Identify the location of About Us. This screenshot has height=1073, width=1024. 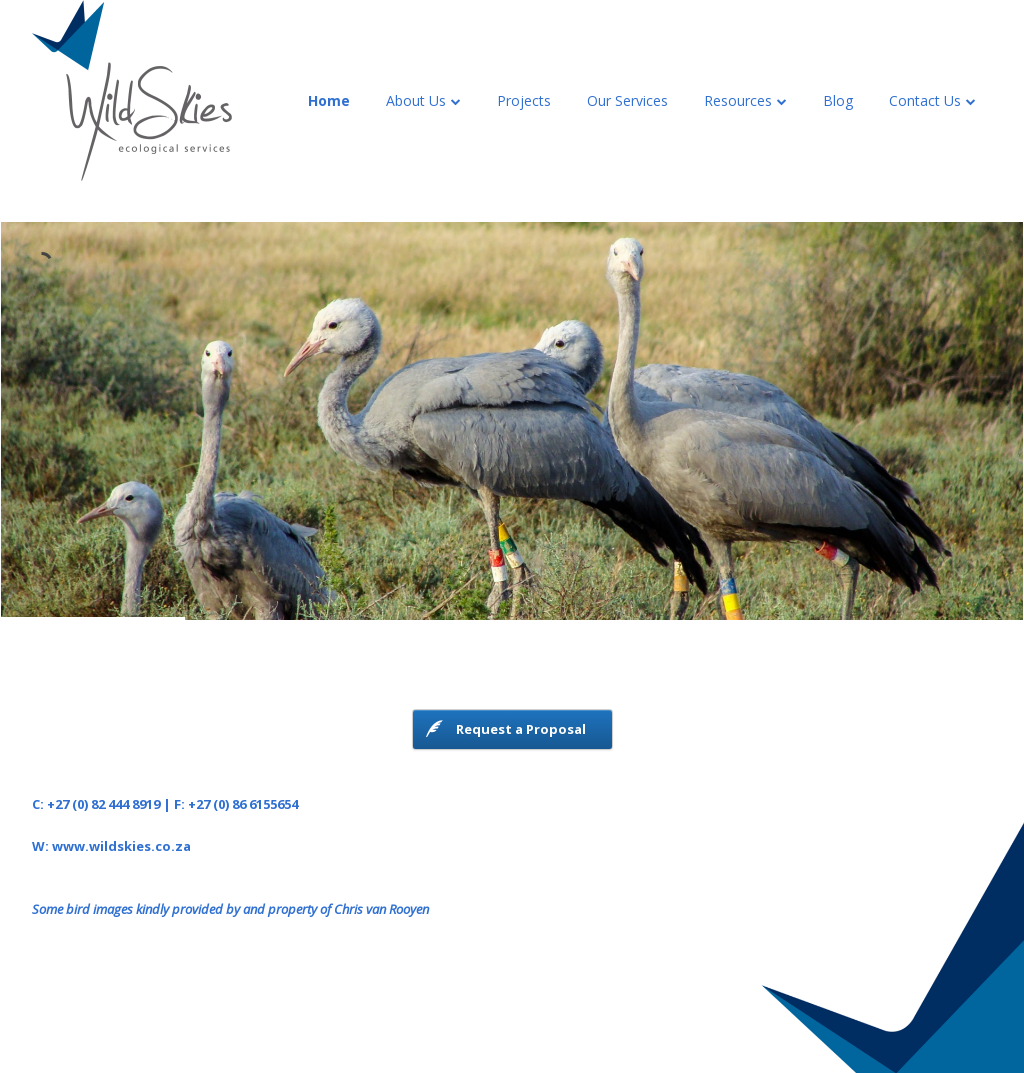
(416, 100).